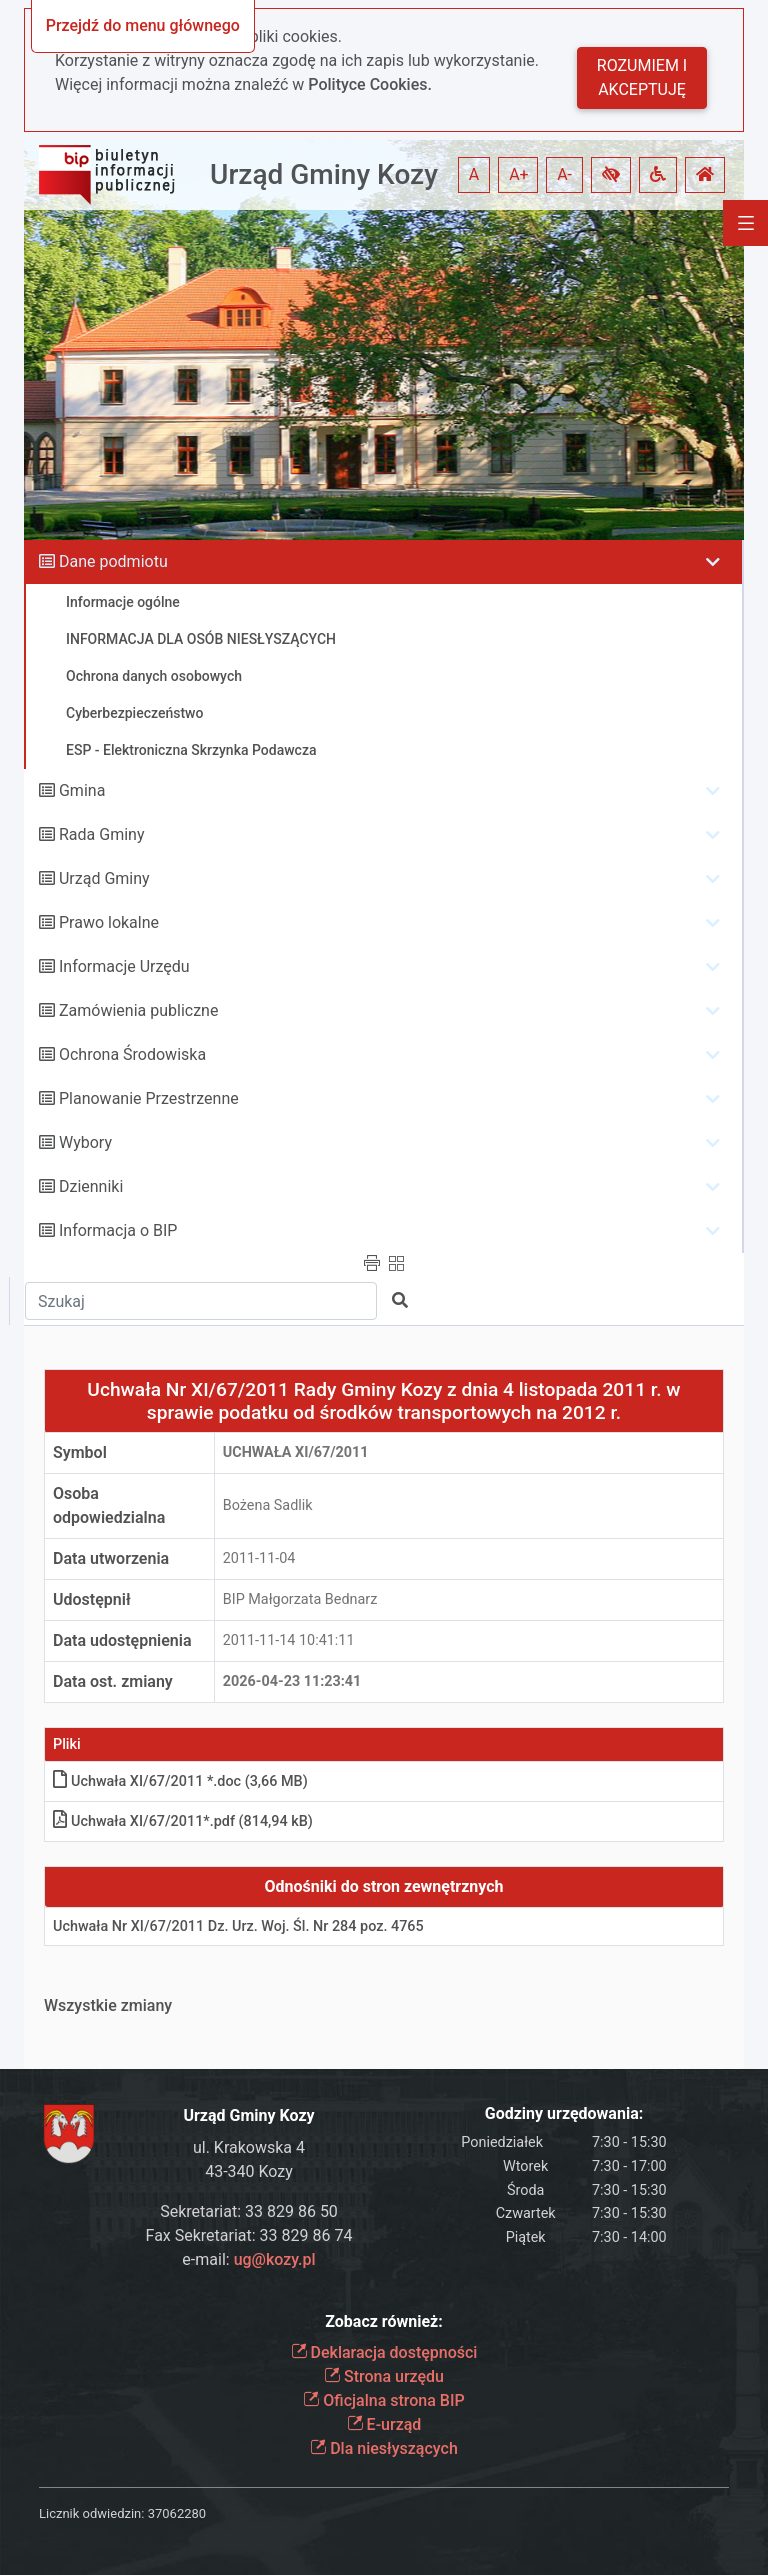  I want to click on Zobacz również:, so click(384, 2321).